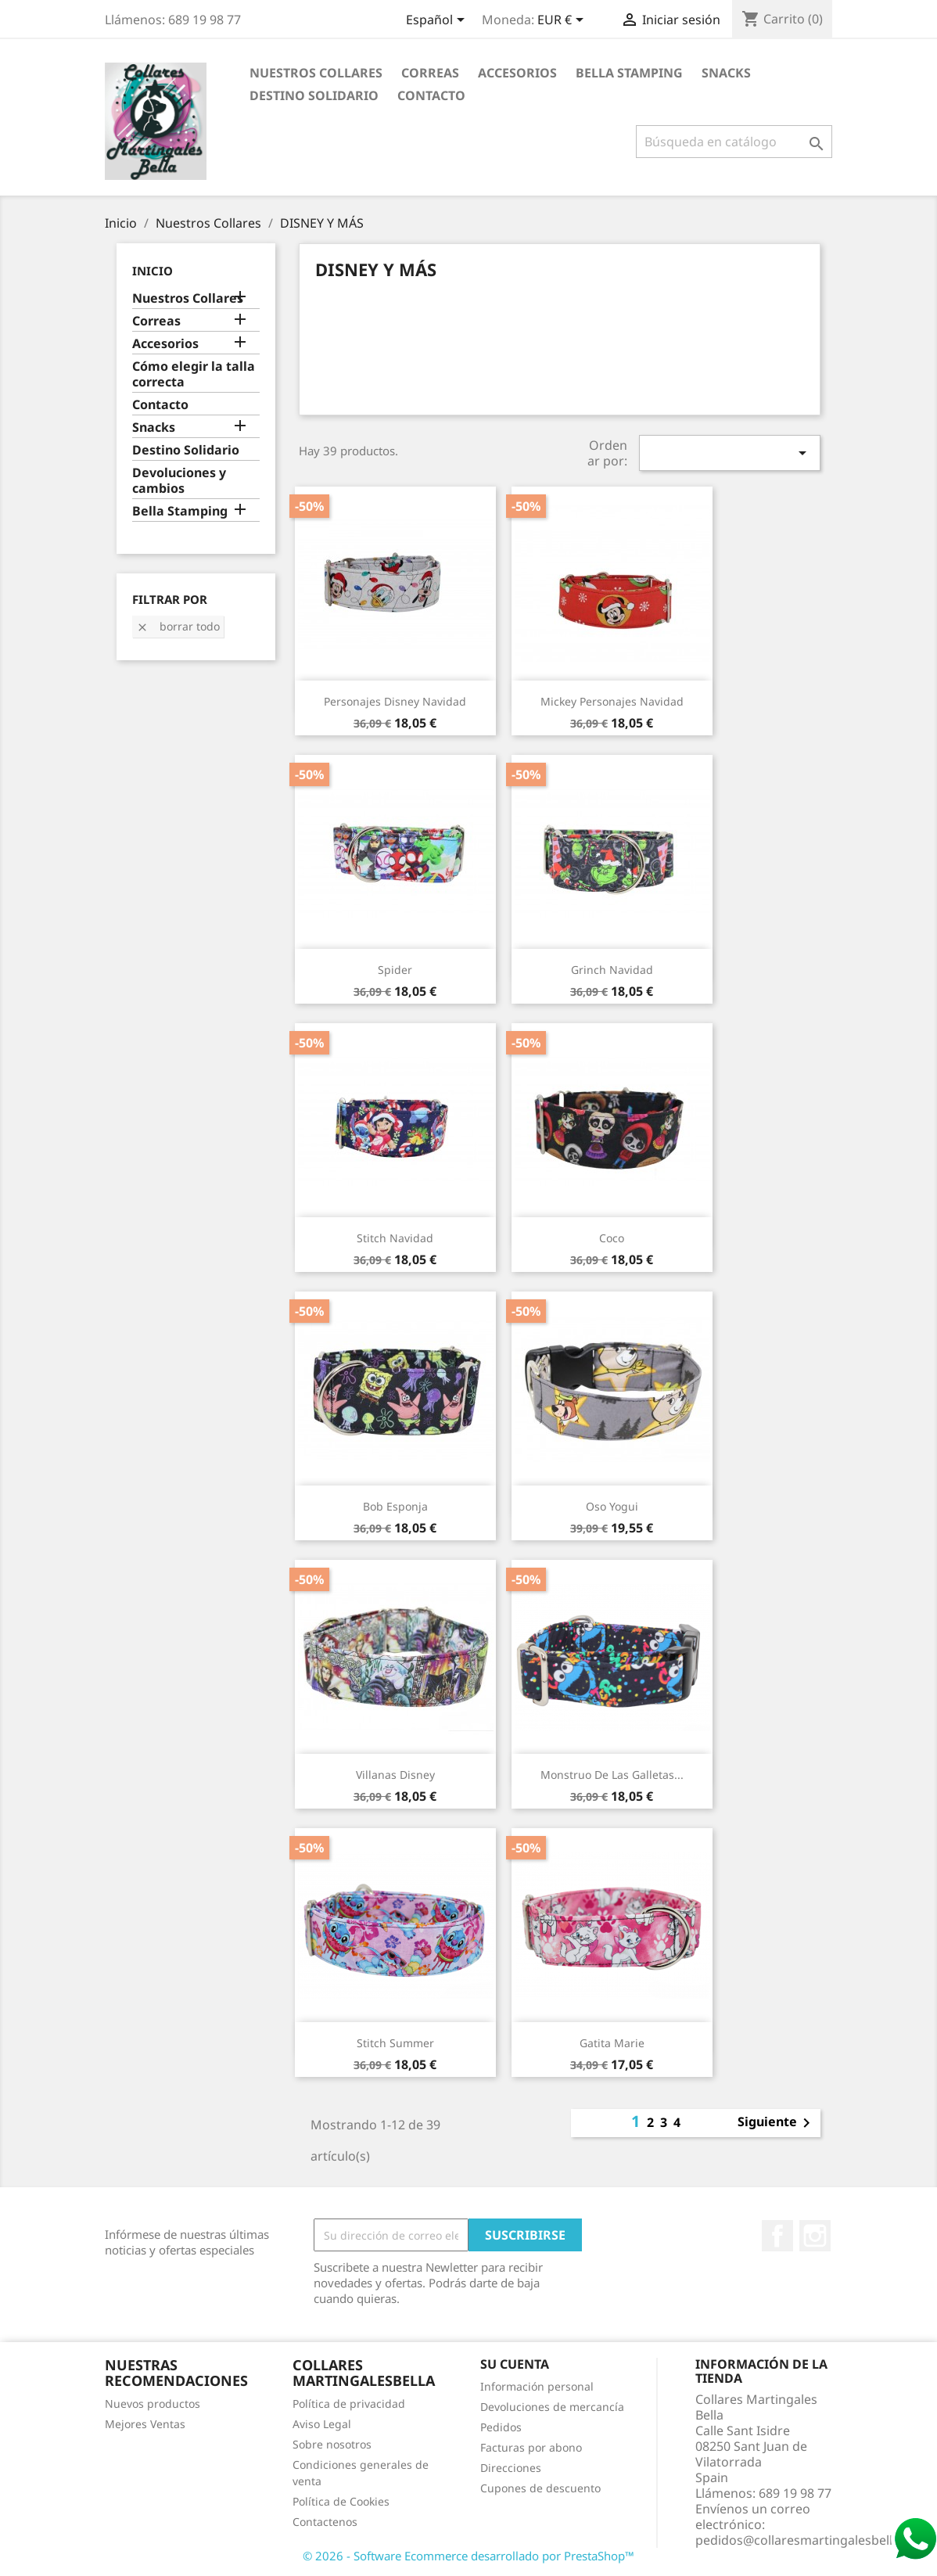  I want to click on Mejores Ventas, so click(145, 2423).